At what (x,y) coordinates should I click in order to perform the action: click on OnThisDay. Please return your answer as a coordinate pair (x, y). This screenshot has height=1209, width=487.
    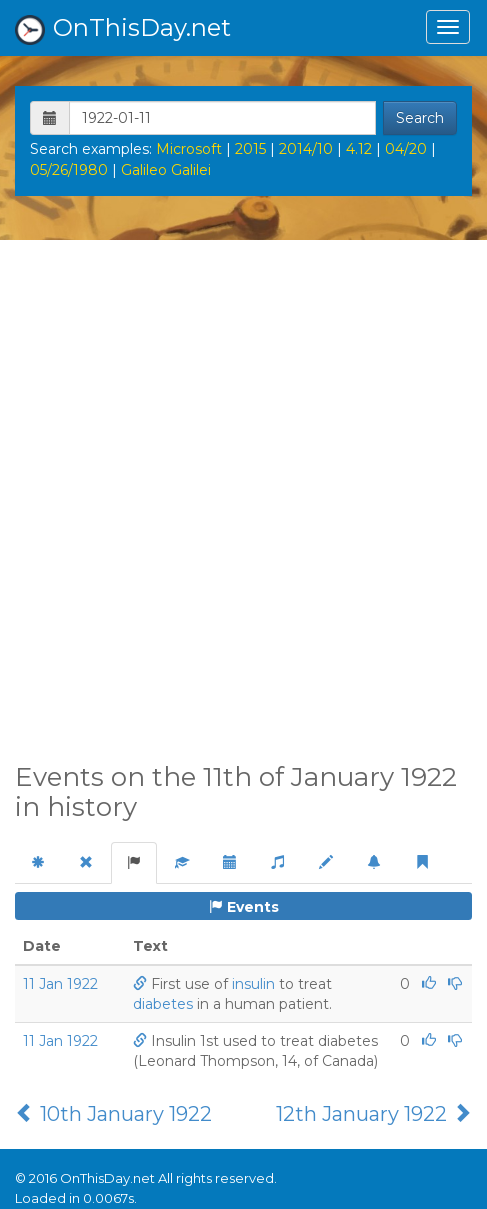
    Looking at the image, I should click on (123, 29).